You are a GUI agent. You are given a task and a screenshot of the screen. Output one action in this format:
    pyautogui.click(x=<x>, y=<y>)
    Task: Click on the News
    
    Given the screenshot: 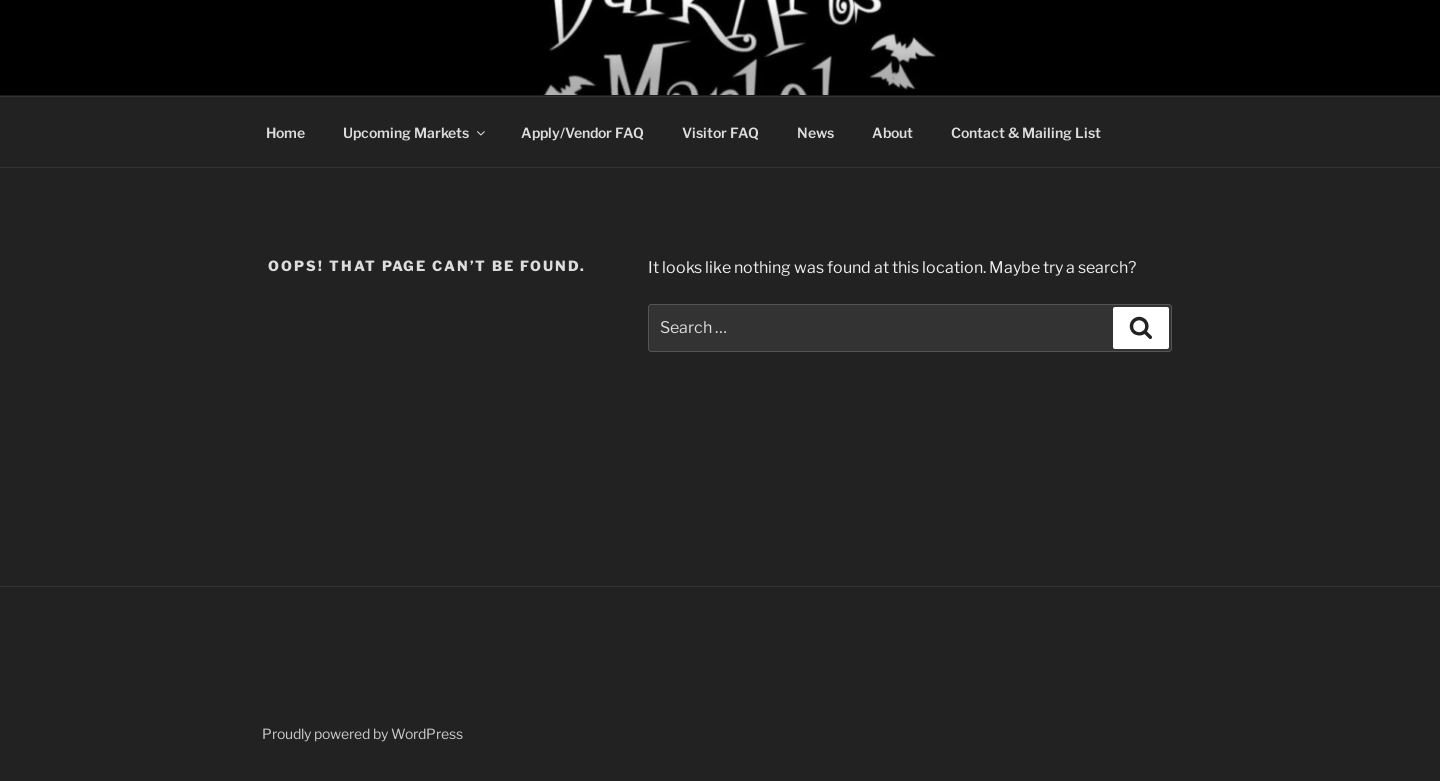 What is the action you would take?
    pyautogui.click(x=815, y=132)
    